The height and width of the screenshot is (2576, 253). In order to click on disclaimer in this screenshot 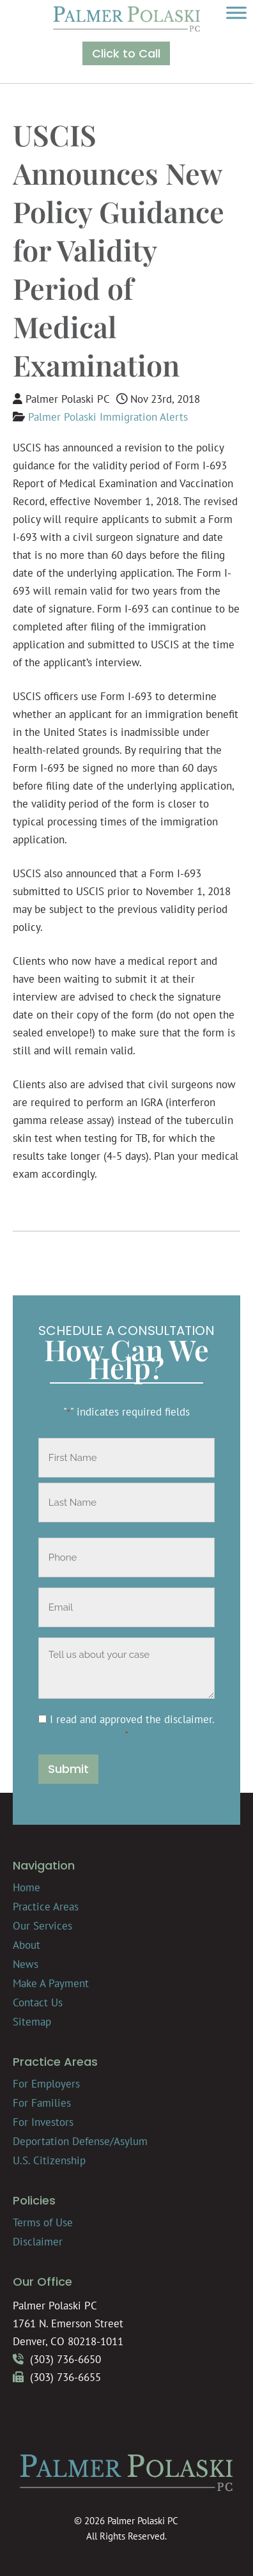, I will do `click(188, 1719)`.